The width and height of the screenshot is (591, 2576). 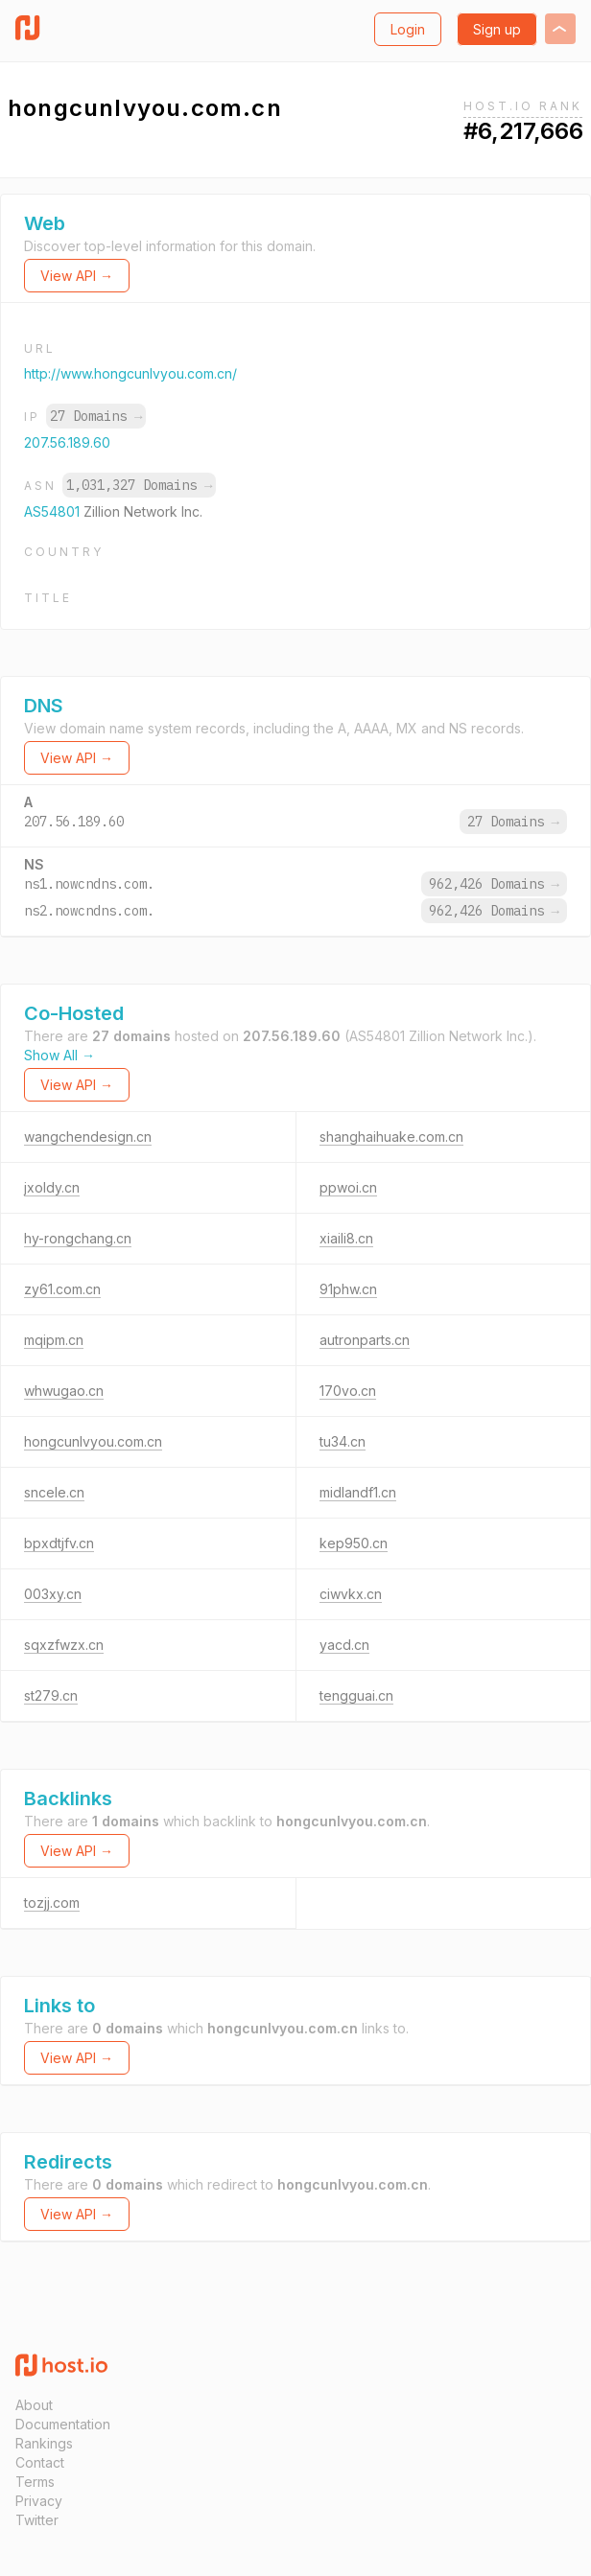 What do you see at coordinates (93, 1441) in the screenshot?
I see `hongcunlvyou.com.cn` at bounding box center [93, 1441].